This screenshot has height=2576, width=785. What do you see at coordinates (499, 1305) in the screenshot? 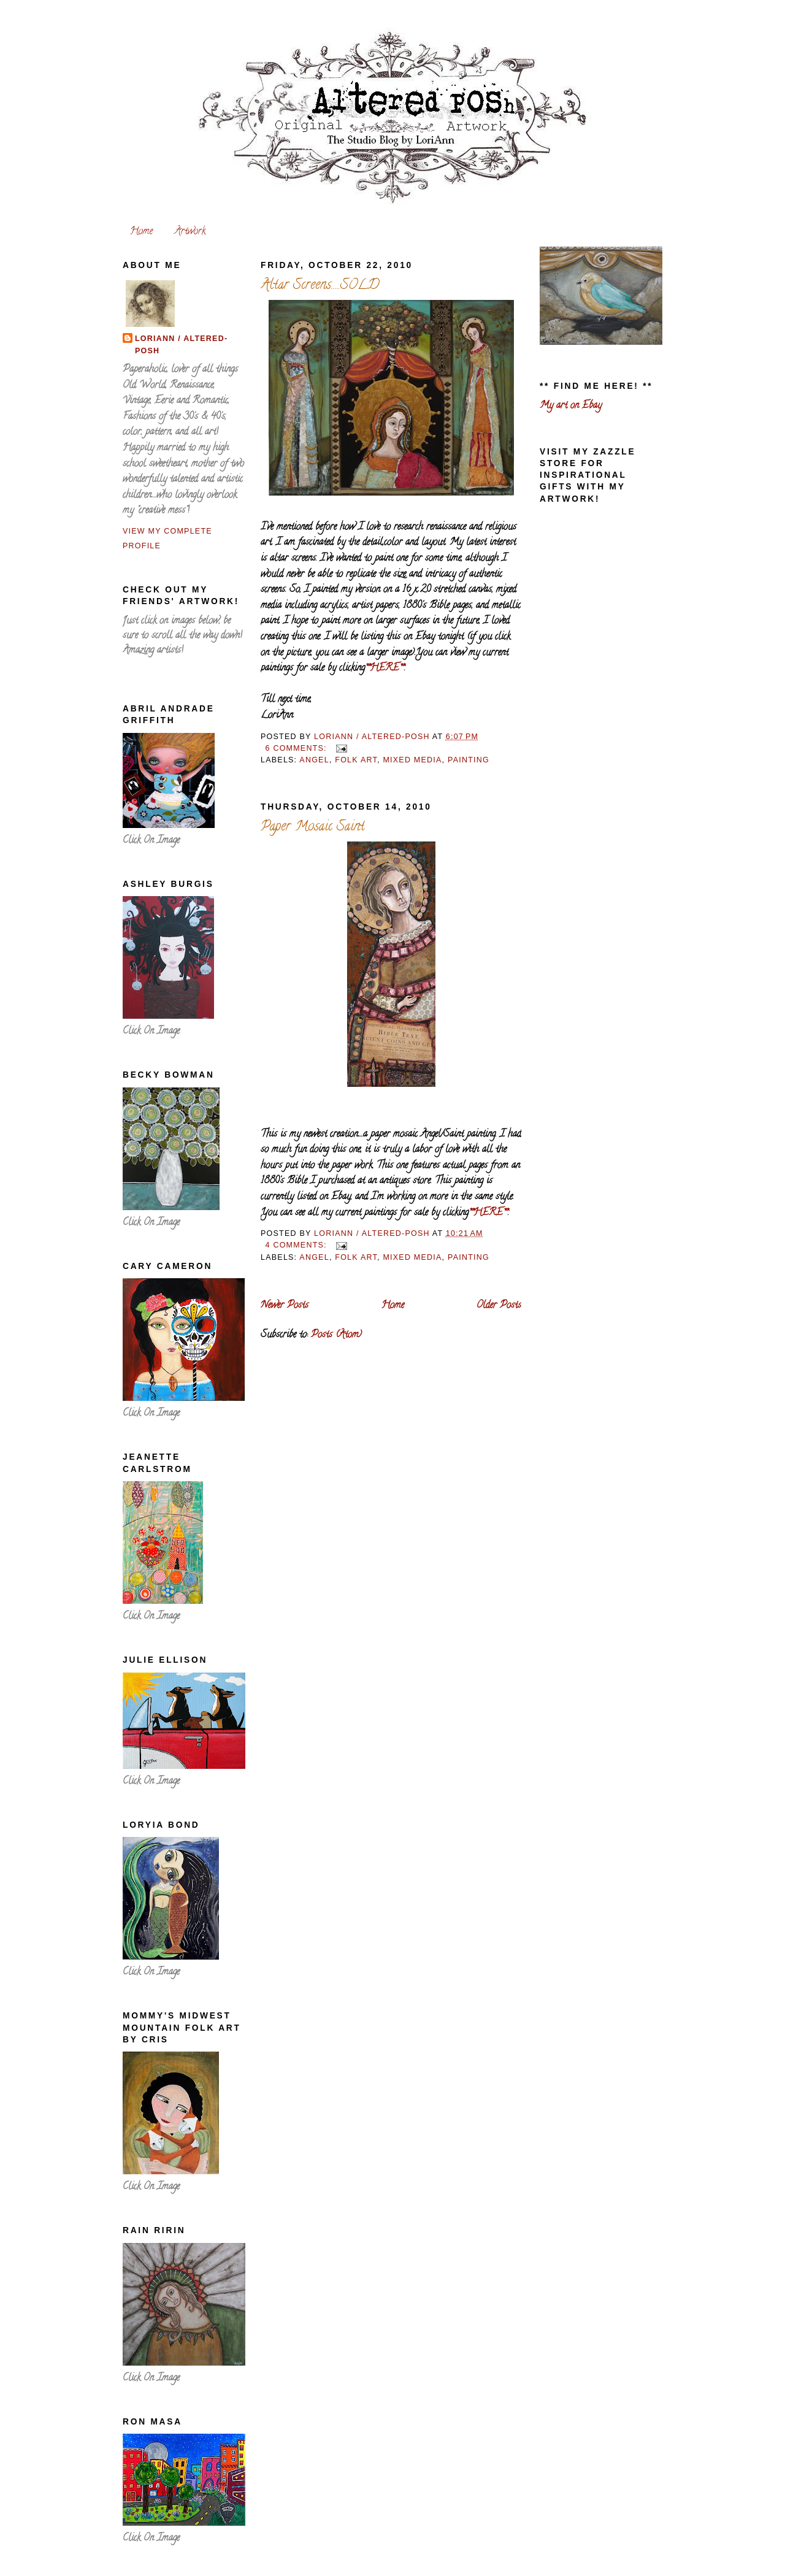
I see `Older Posts` at bounding box center [499, 1305].